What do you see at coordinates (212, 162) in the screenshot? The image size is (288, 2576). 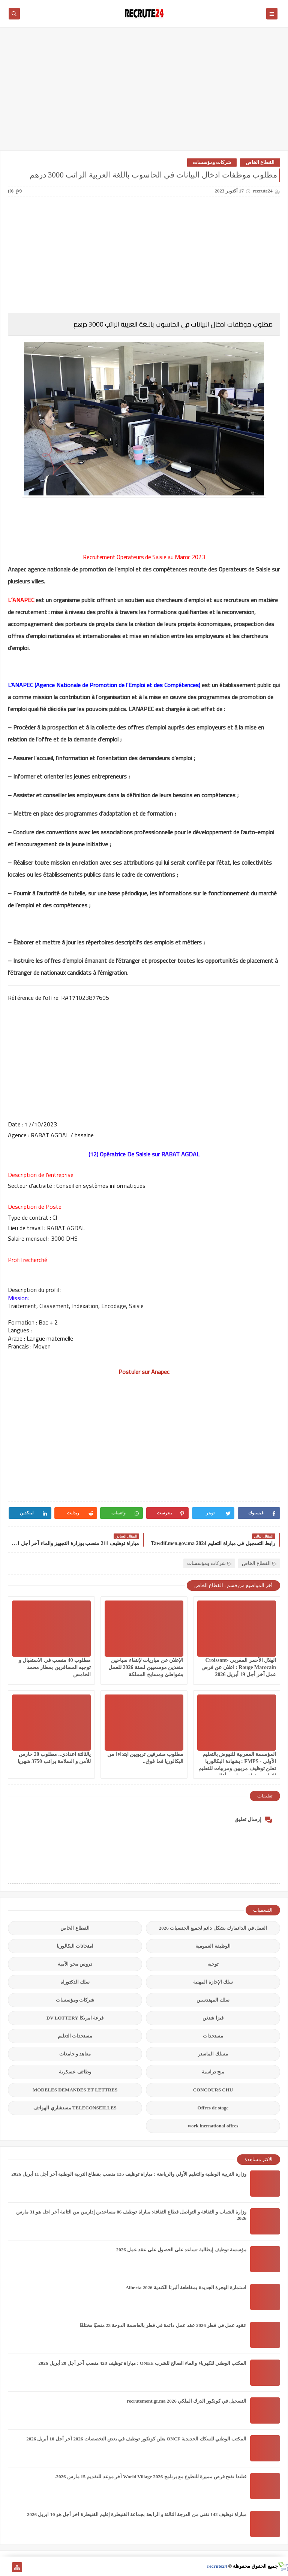 I see `شركات ومؤسسات` at bounding box center [212, 162].